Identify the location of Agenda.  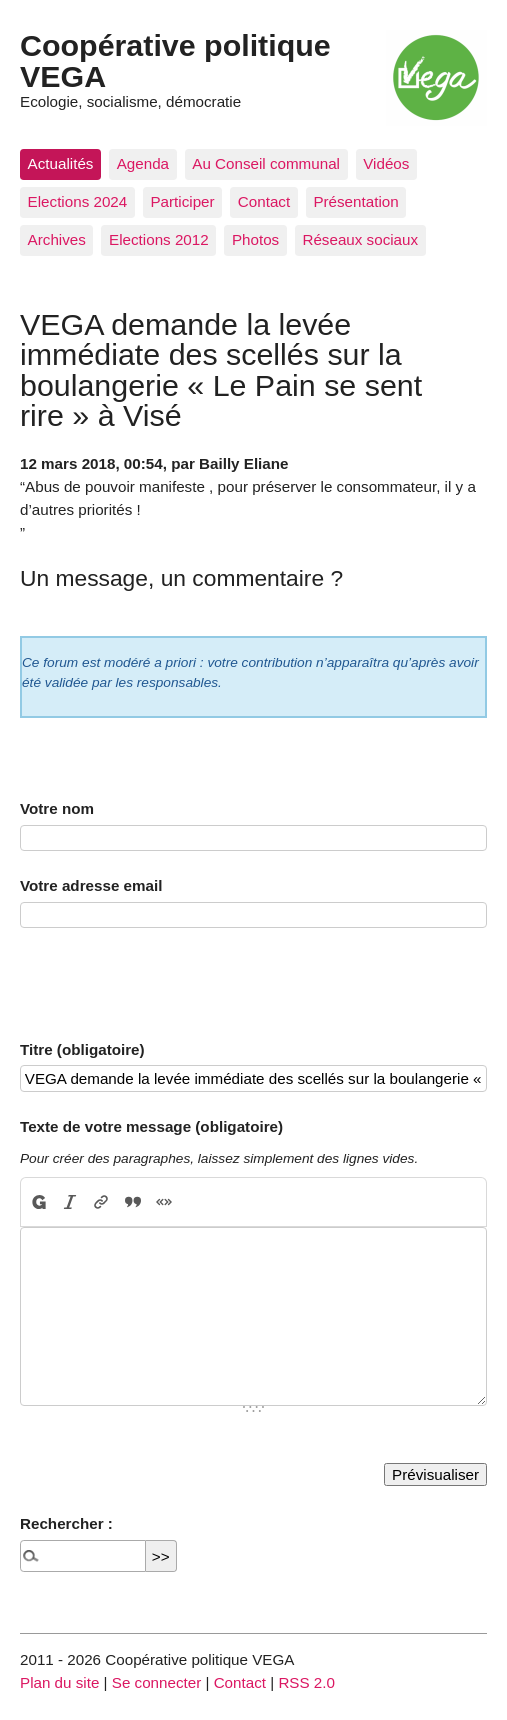
(143, 163).